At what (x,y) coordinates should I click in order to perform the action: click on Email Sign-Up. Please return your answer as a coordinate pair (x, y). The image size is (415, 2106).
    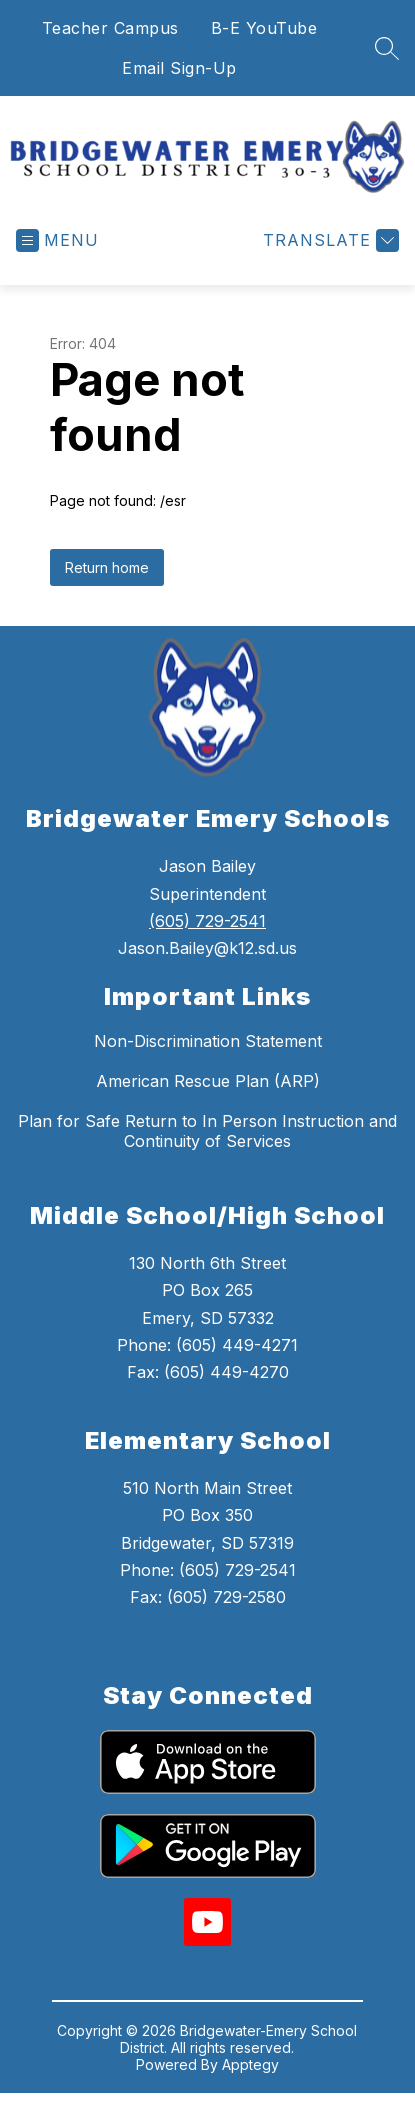
    Looking at the image, I should click on (179, 68).